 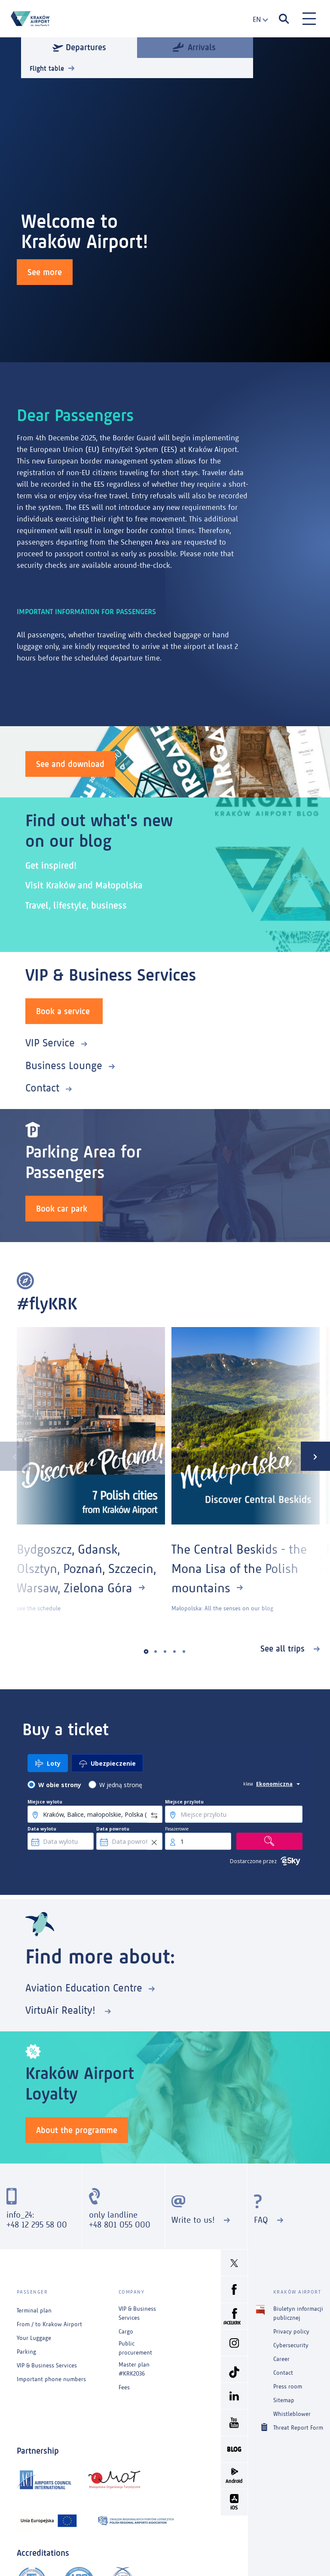 I want to click on Get inspired!, so click(x=50, y=865).